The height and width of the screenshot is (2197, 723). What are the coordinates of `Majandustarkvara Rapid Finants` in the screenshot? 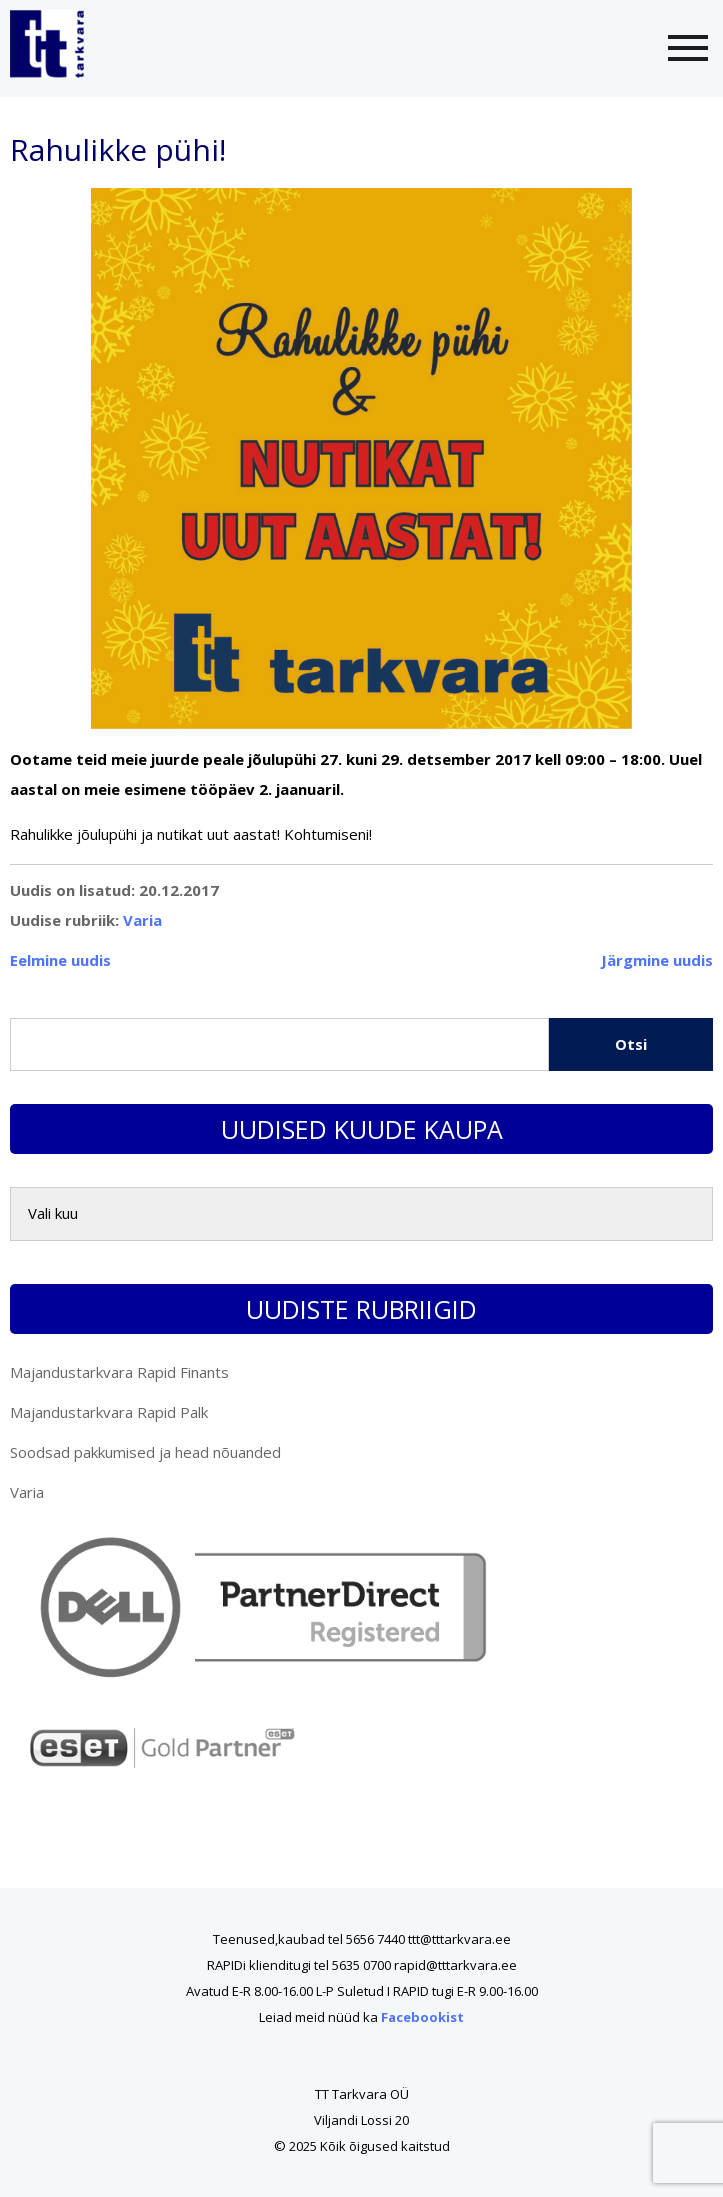 It's located at (119, 1372).